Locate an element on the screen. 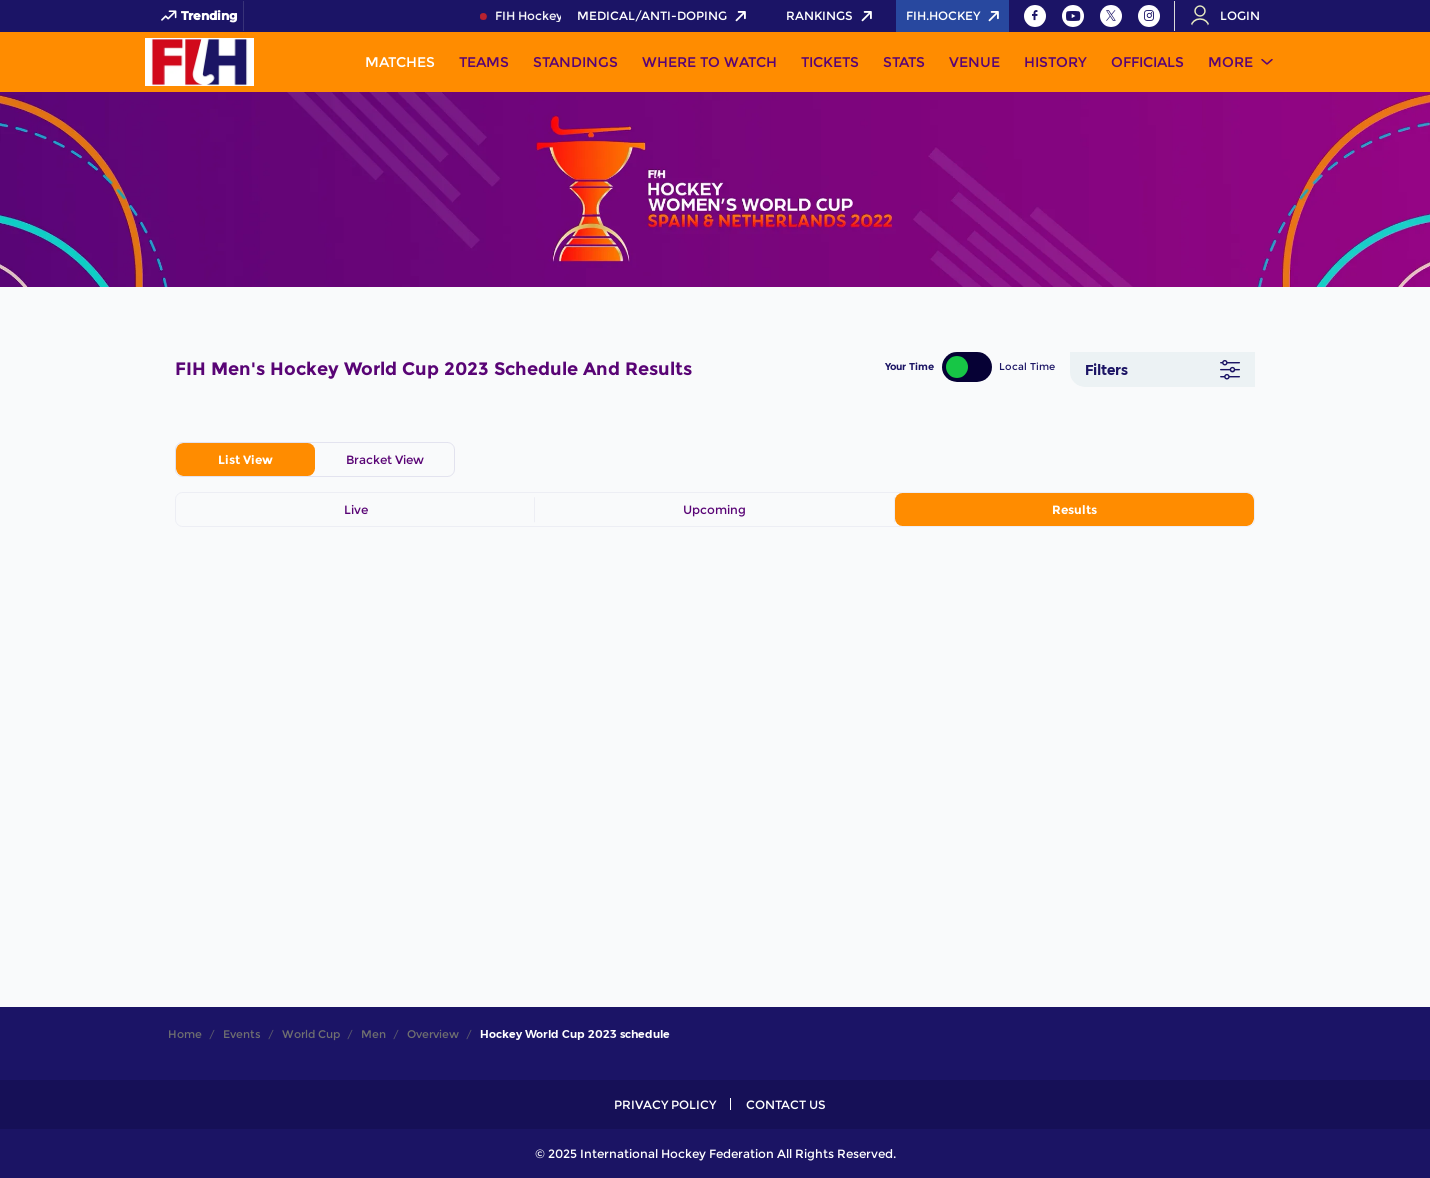 The height and width of the screenshot is (1178, 1430). [Filters] is located at coordinates (1162, 370).